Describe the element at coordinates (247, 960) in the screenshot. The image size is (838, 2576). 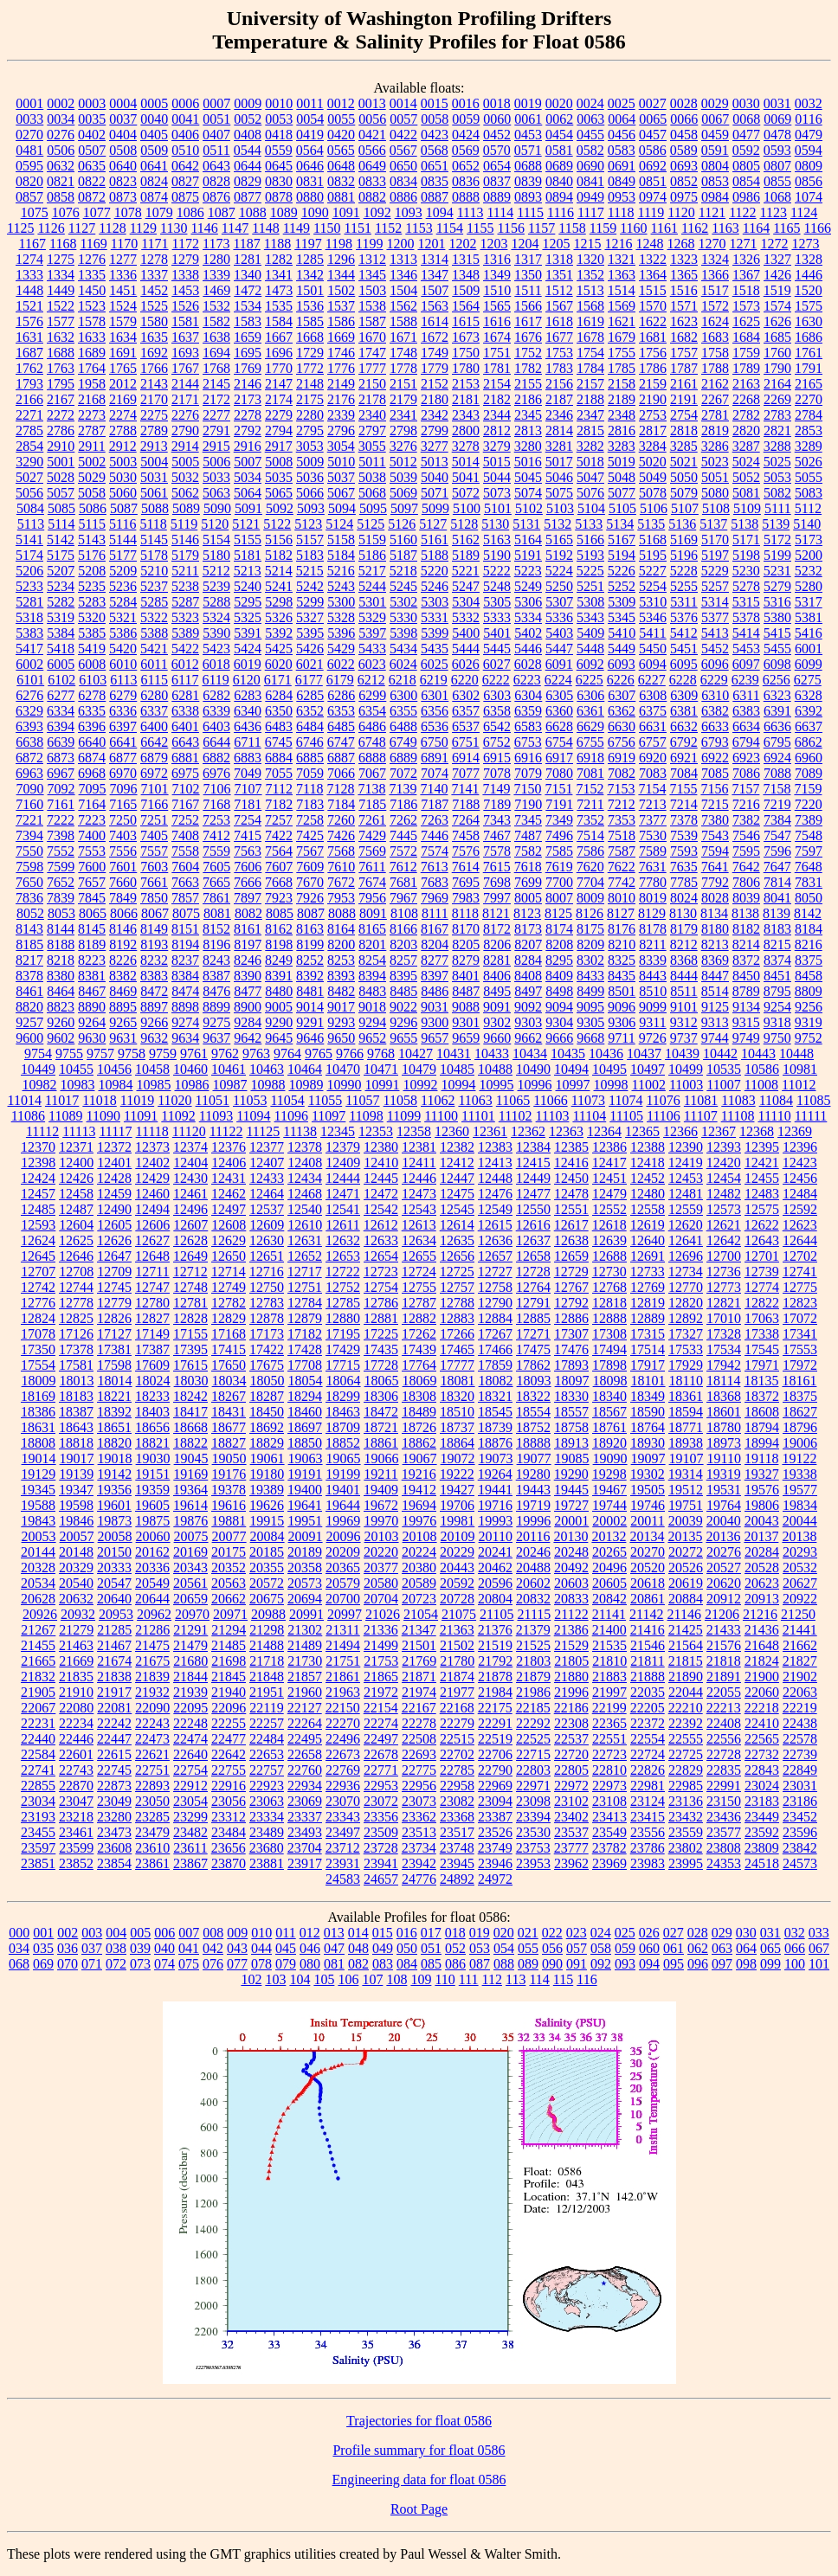
I see `8246` at that location.